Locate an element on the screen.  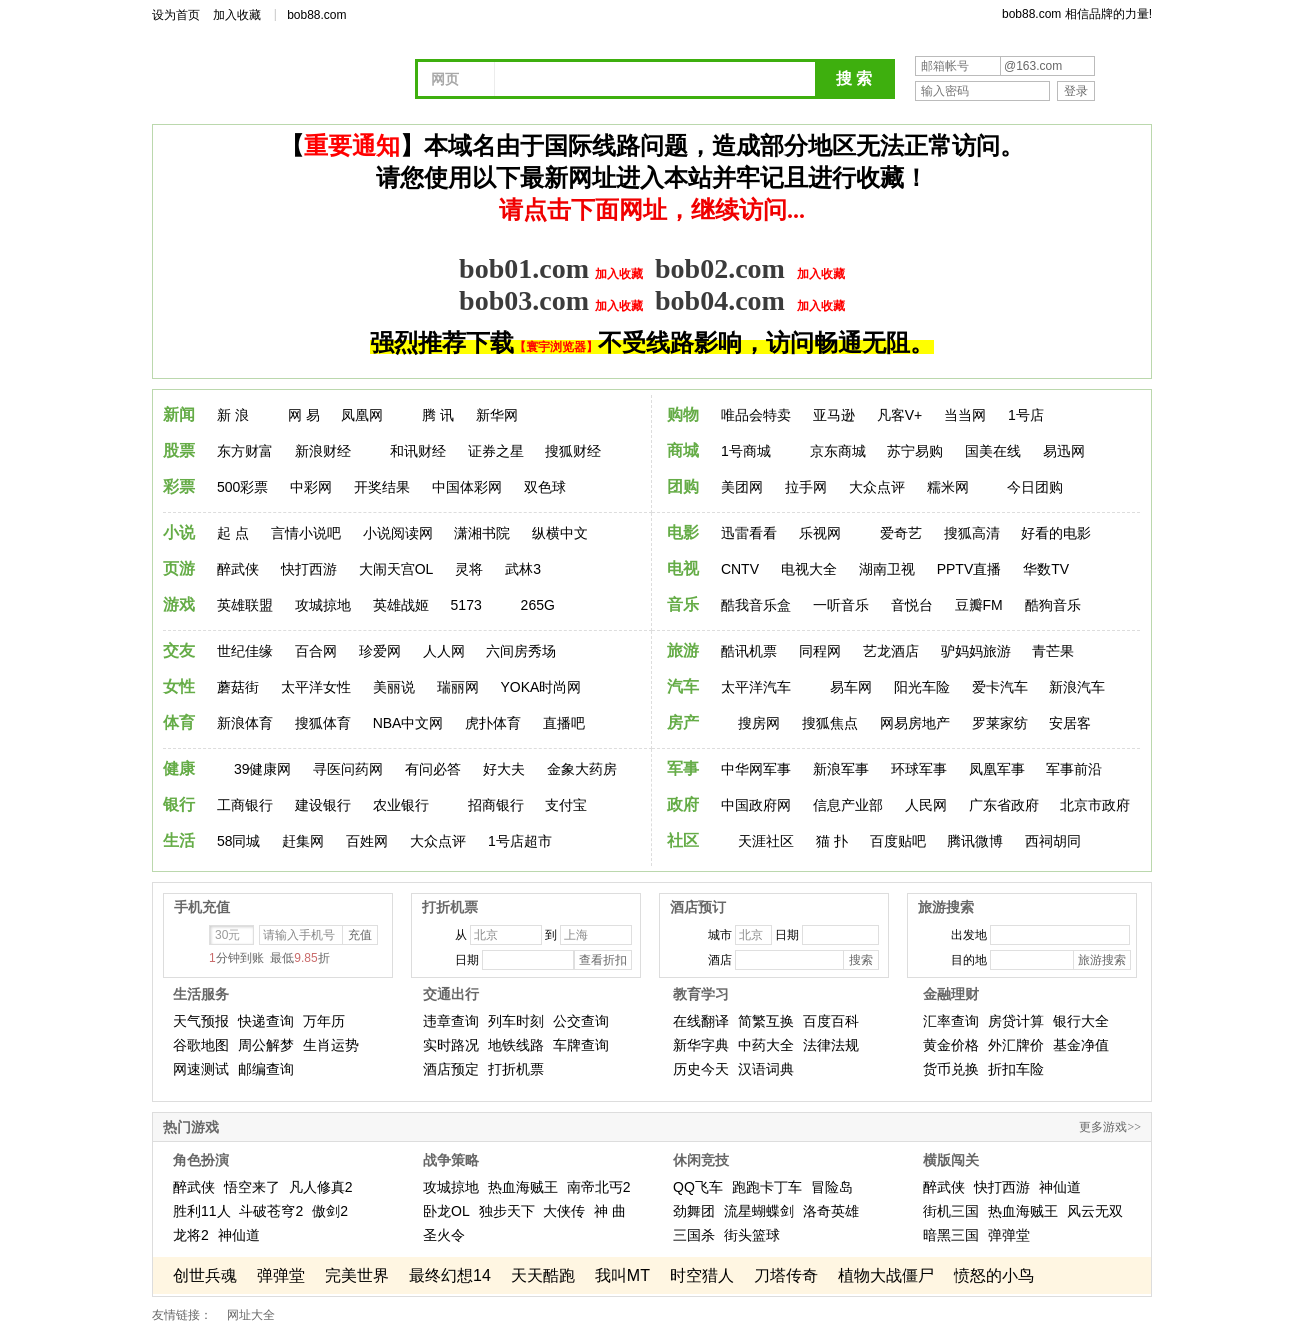
新华网 is located at coordinates (497, 415).